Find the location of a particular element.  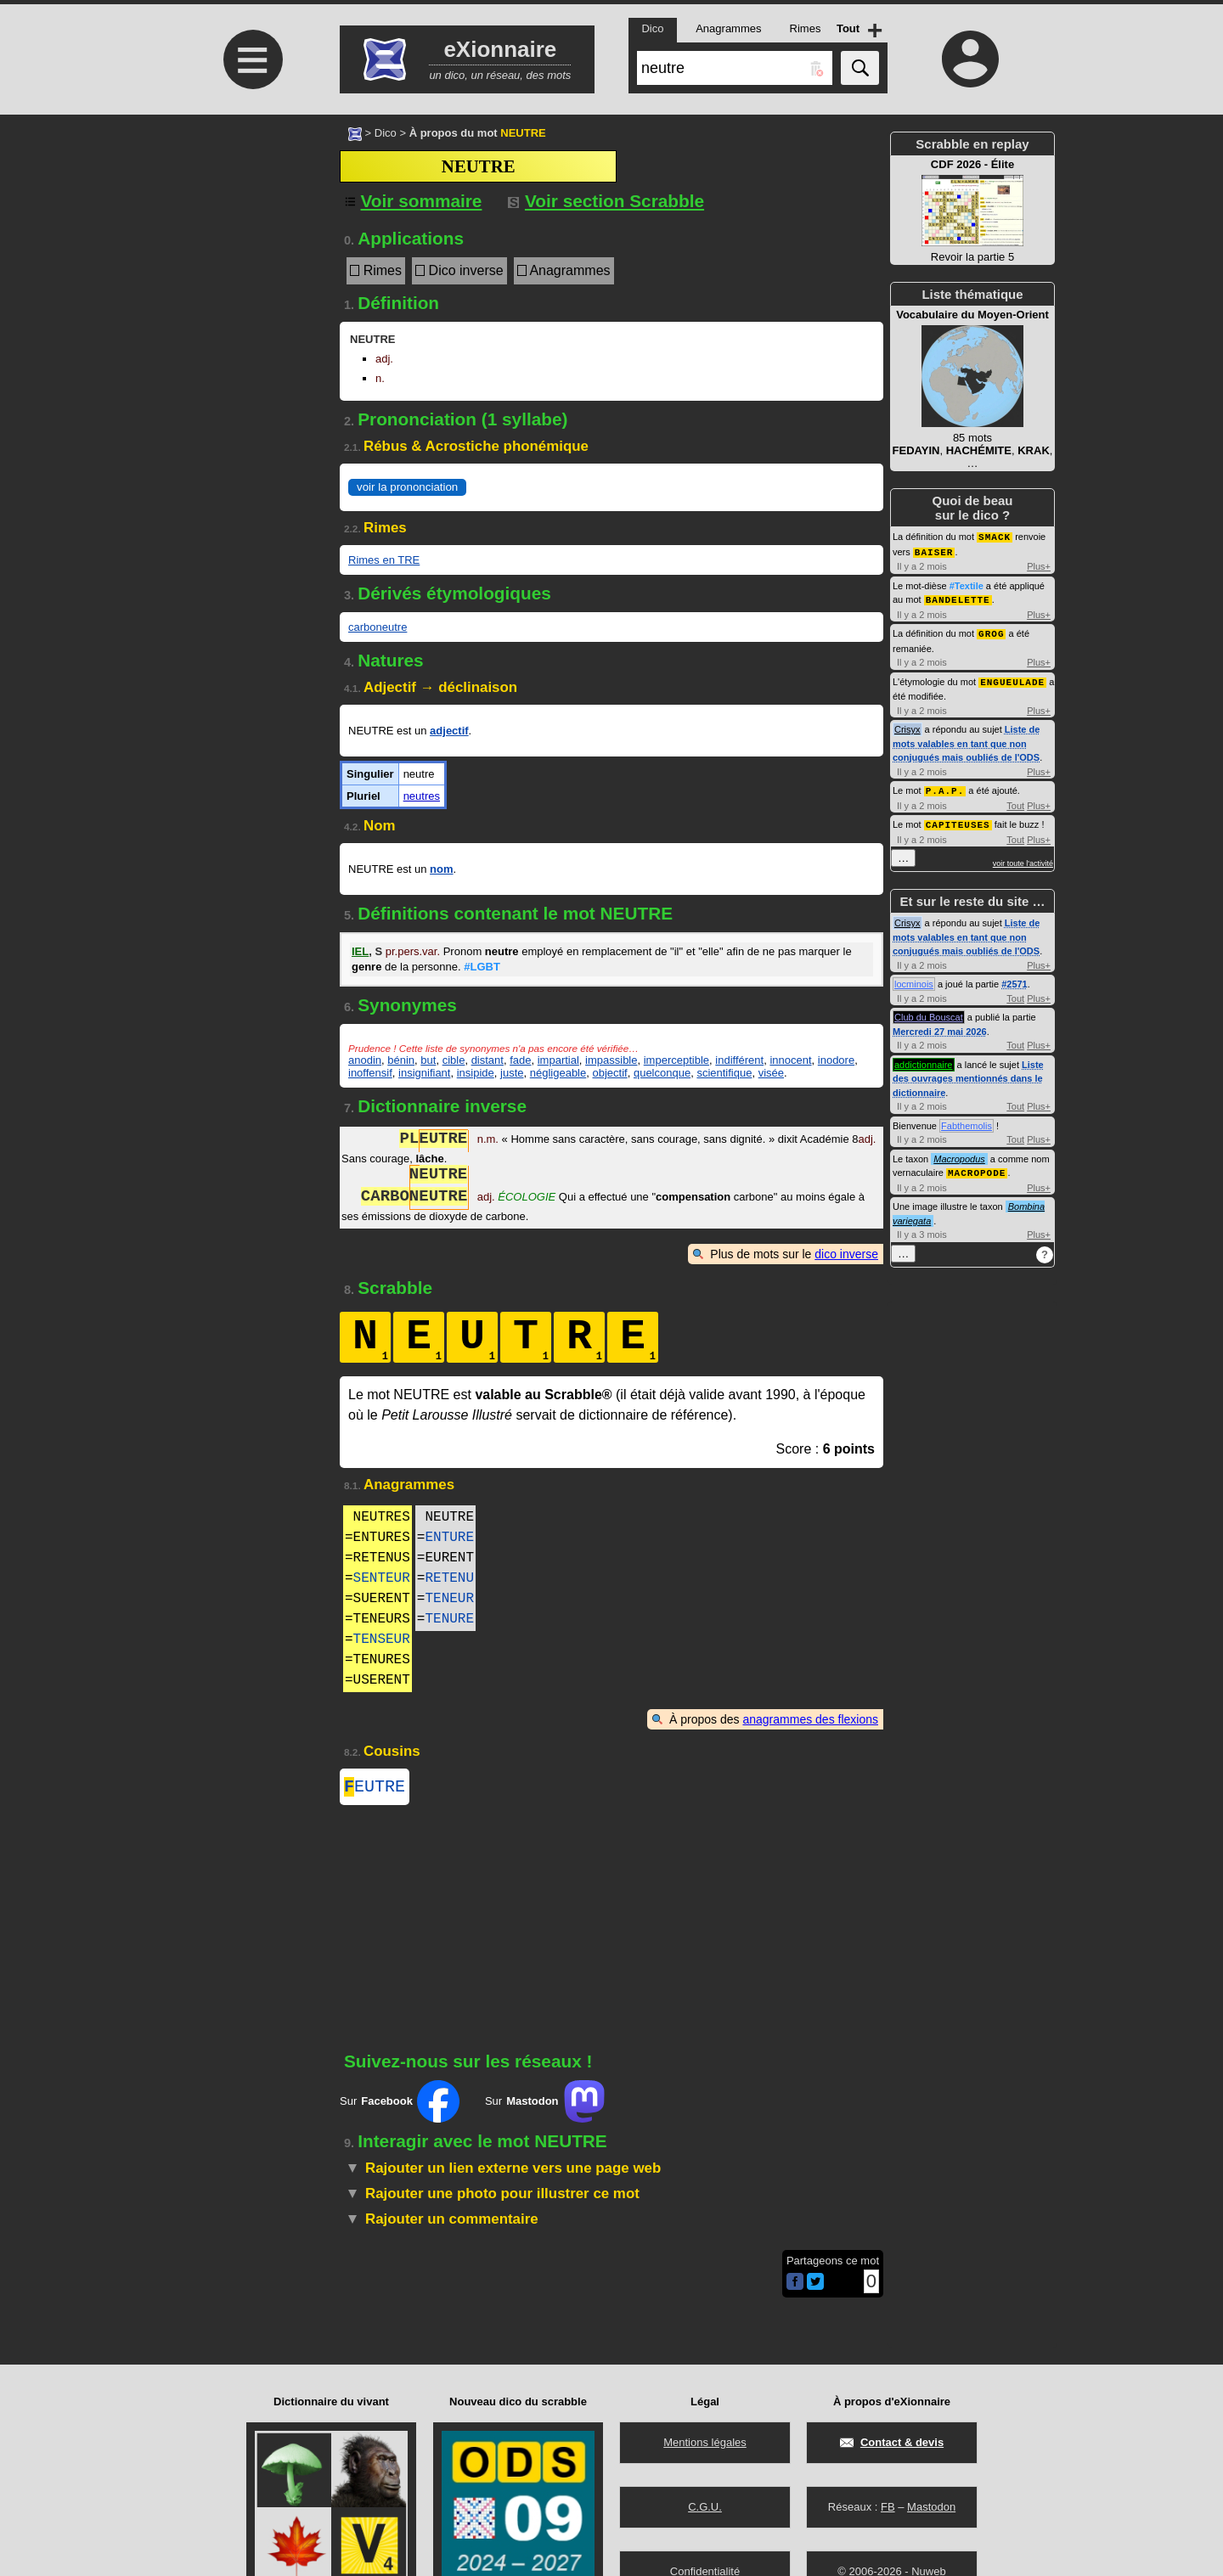

[Advertisement] is located at coordinates (250, 257).